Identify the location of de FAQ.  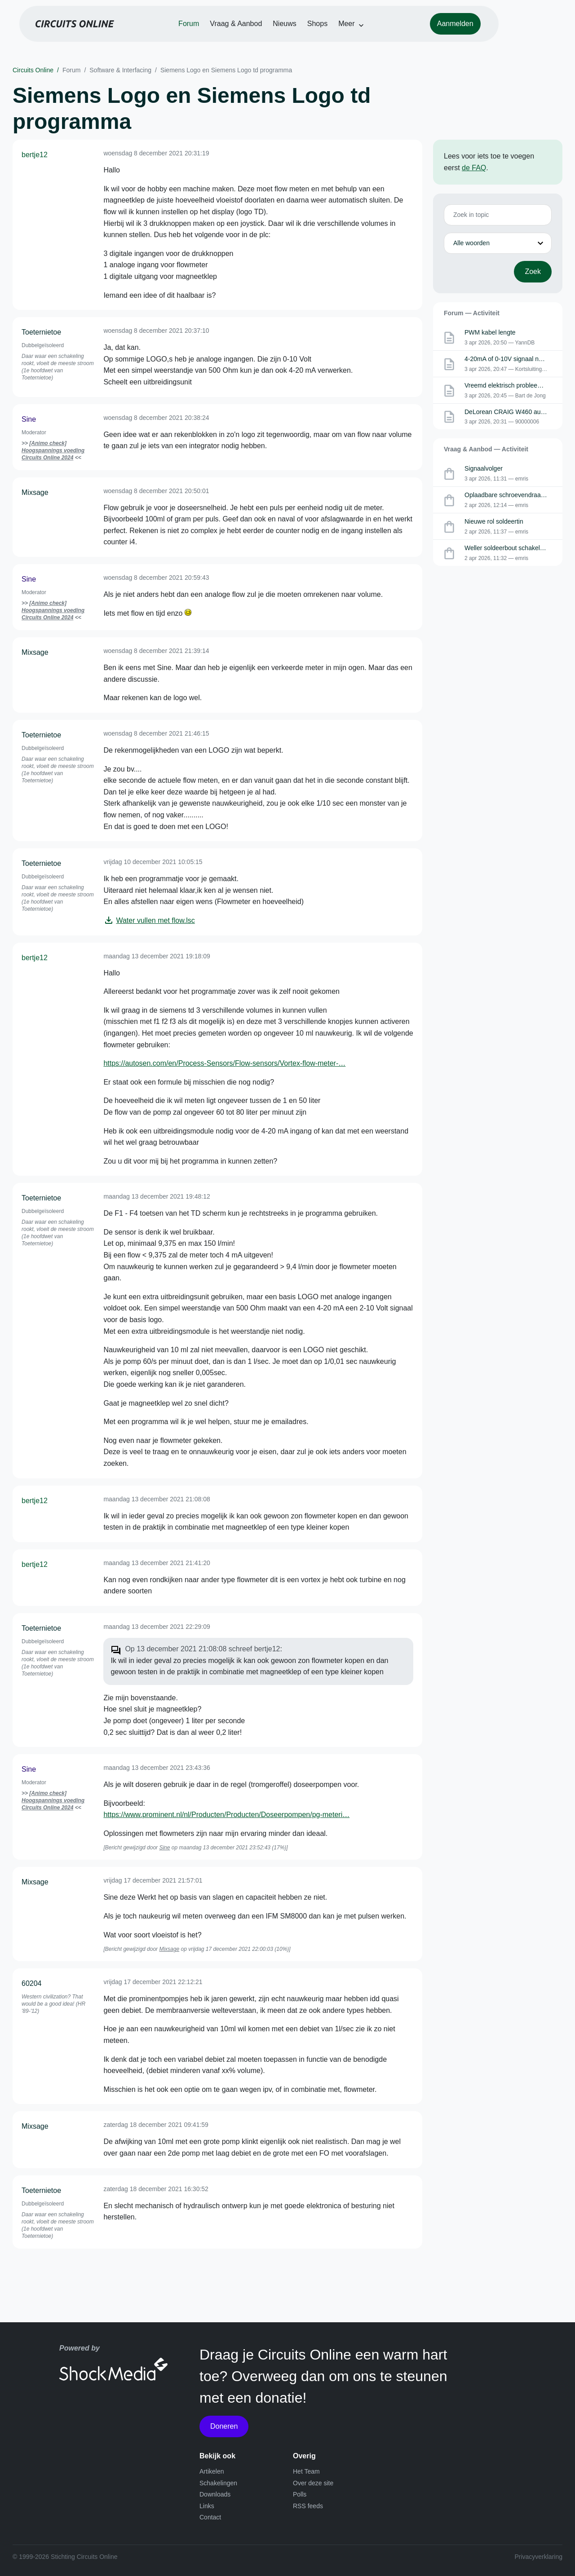
(474, 168).